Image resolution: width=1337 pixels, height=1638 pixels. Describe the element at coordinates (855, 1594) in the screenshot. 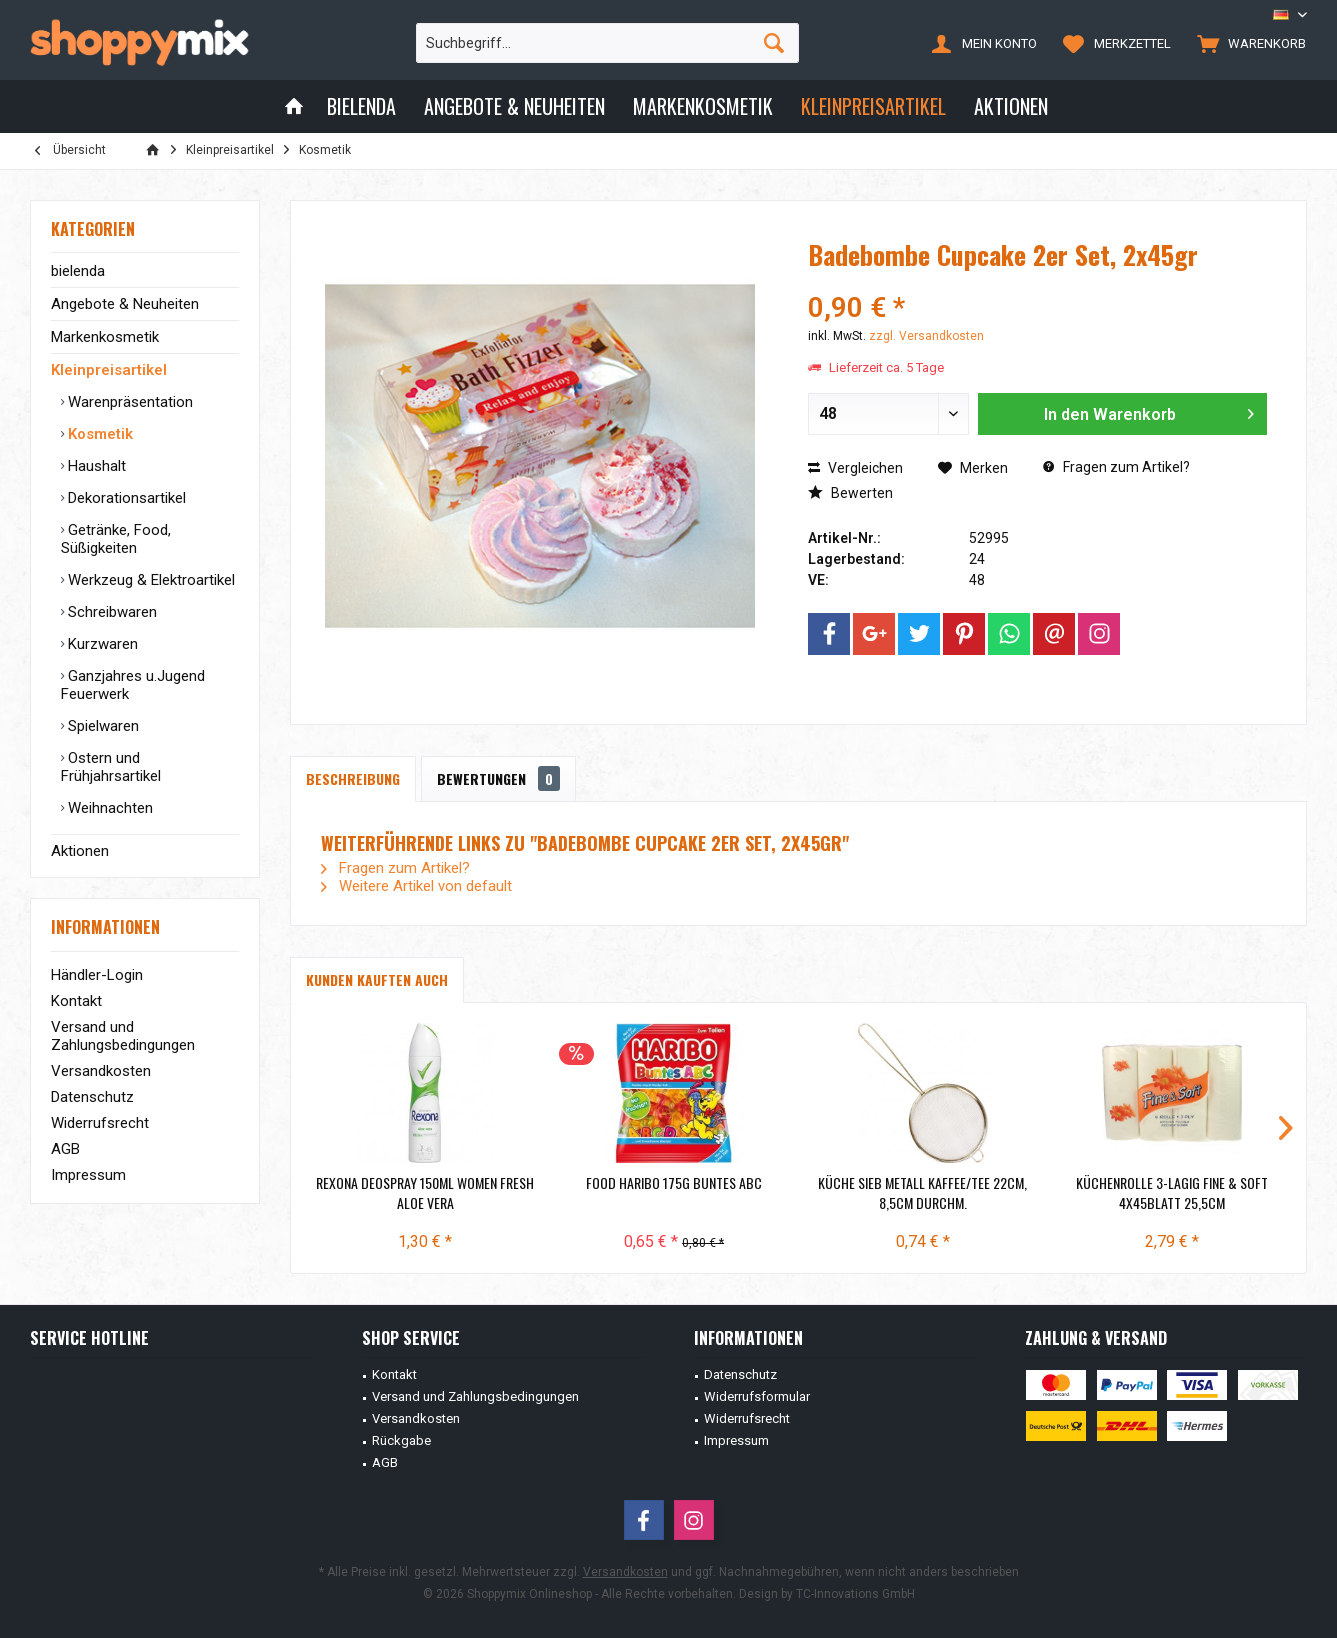

I see `TC-Innovations GmbH` at that location.